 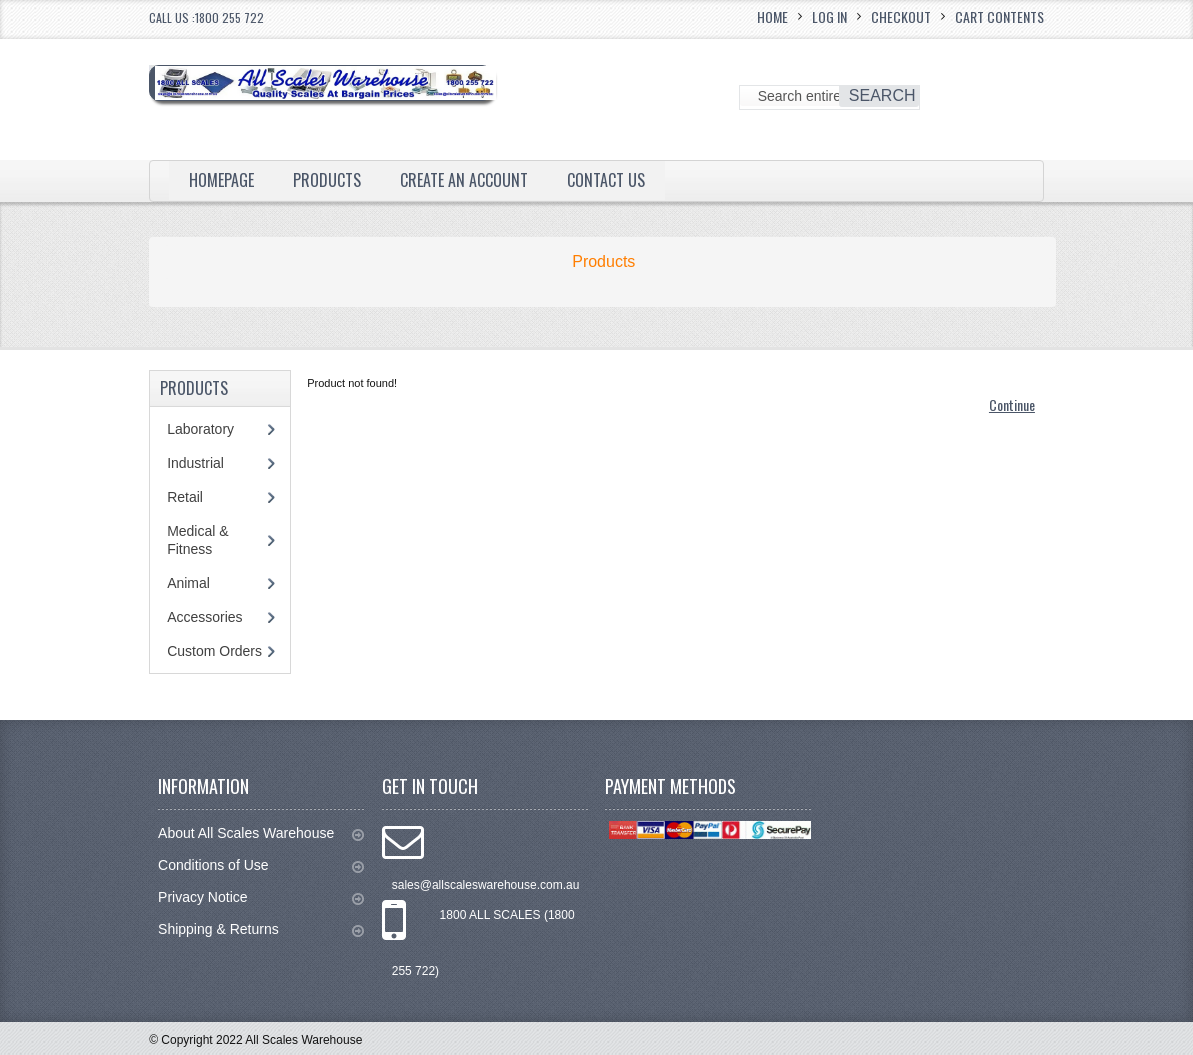 I want to click on Industrial, so click(x=195, y=463).